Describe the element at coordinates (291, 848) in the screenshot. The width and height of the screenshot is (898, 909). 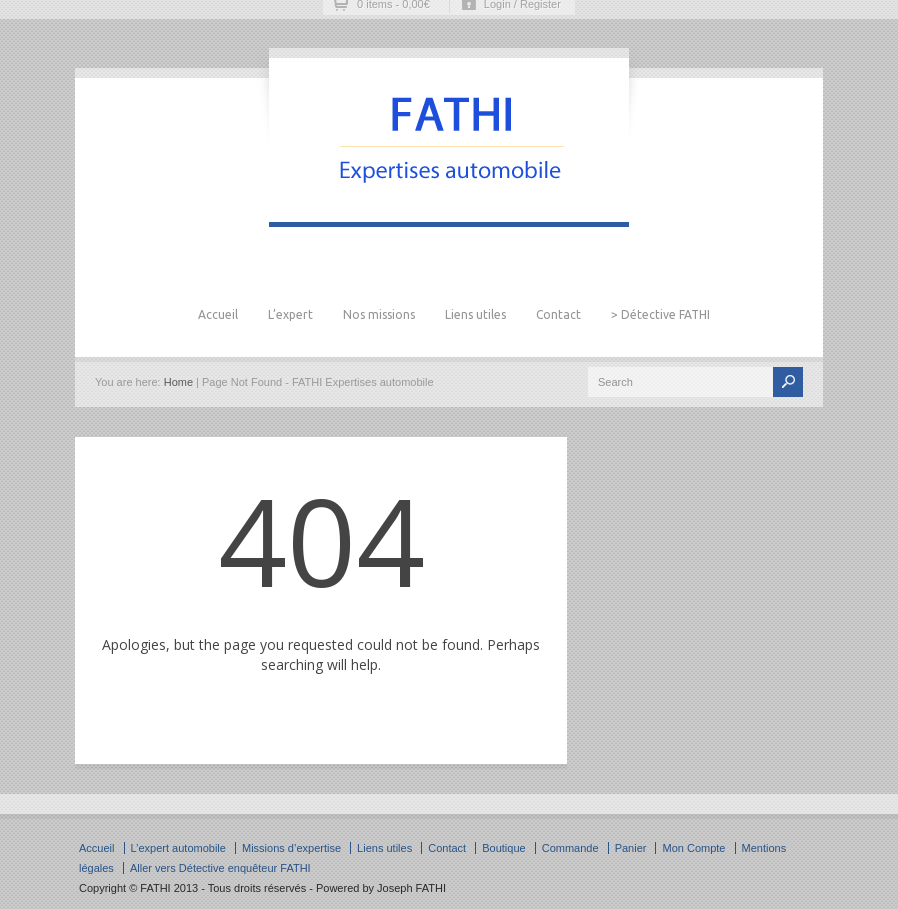
I see `Missions d’expertise` at that location.